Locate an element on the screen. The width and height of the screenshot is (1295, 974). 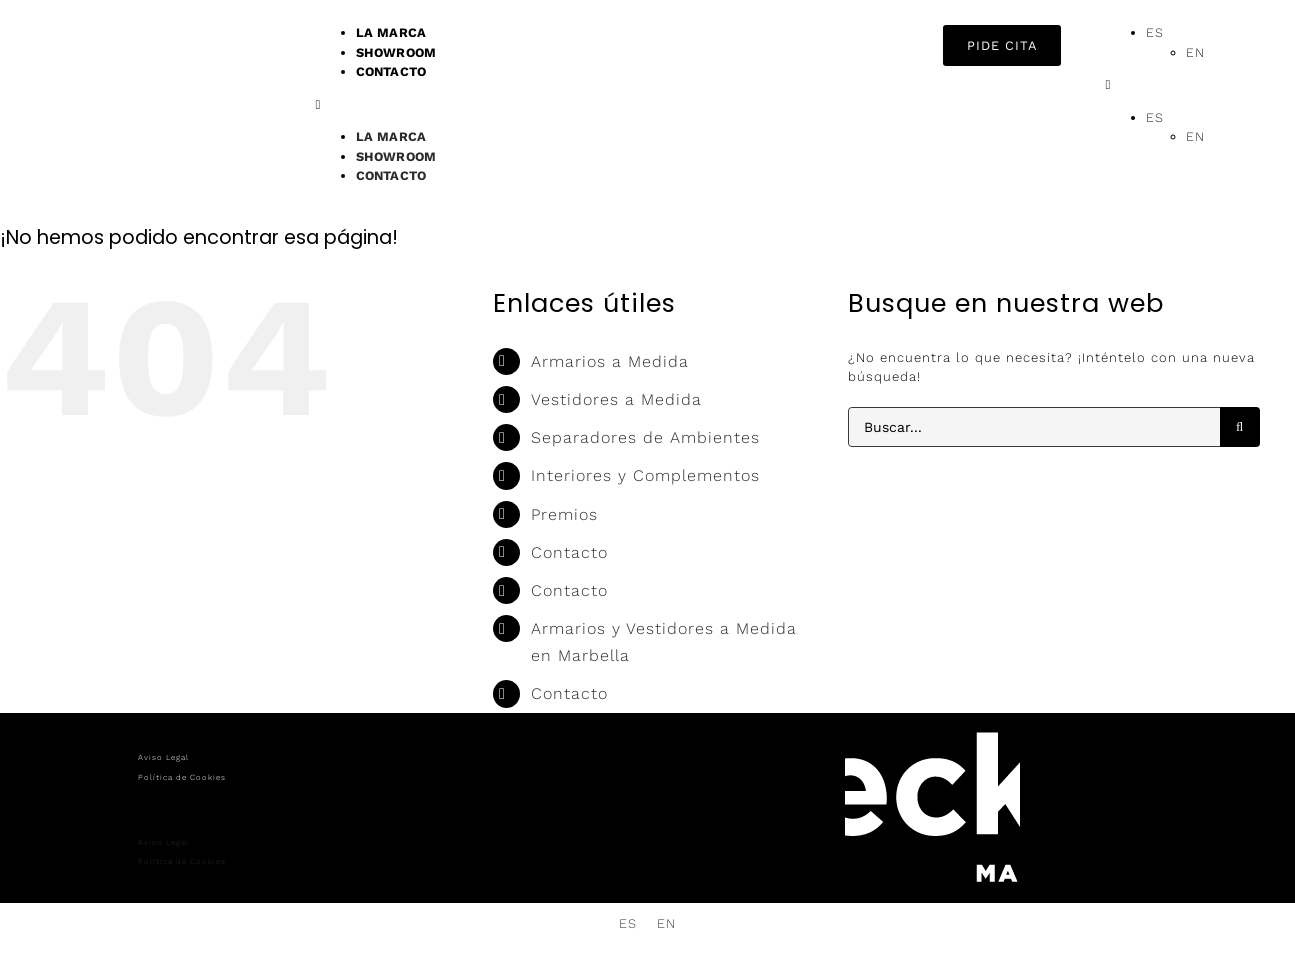
Aviso Legal is located at coordinates (163, 757).